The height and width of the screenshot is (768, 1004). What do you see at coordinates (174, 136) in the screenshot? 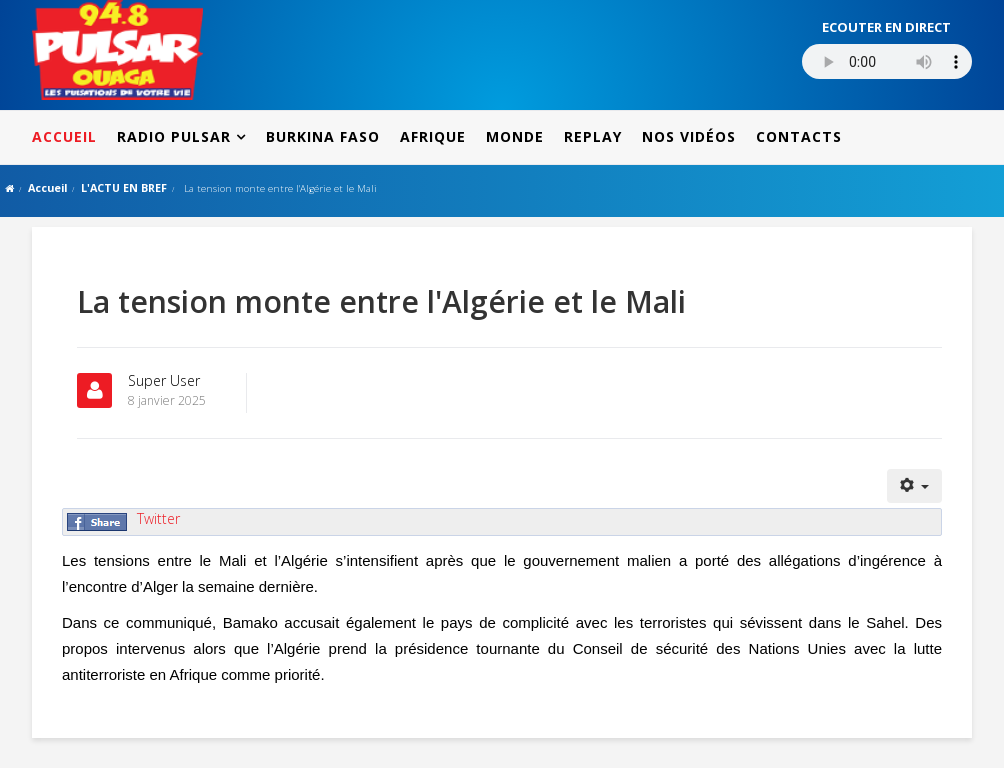
I see `RADIO PULSAR` at bounding box center [174, 136].